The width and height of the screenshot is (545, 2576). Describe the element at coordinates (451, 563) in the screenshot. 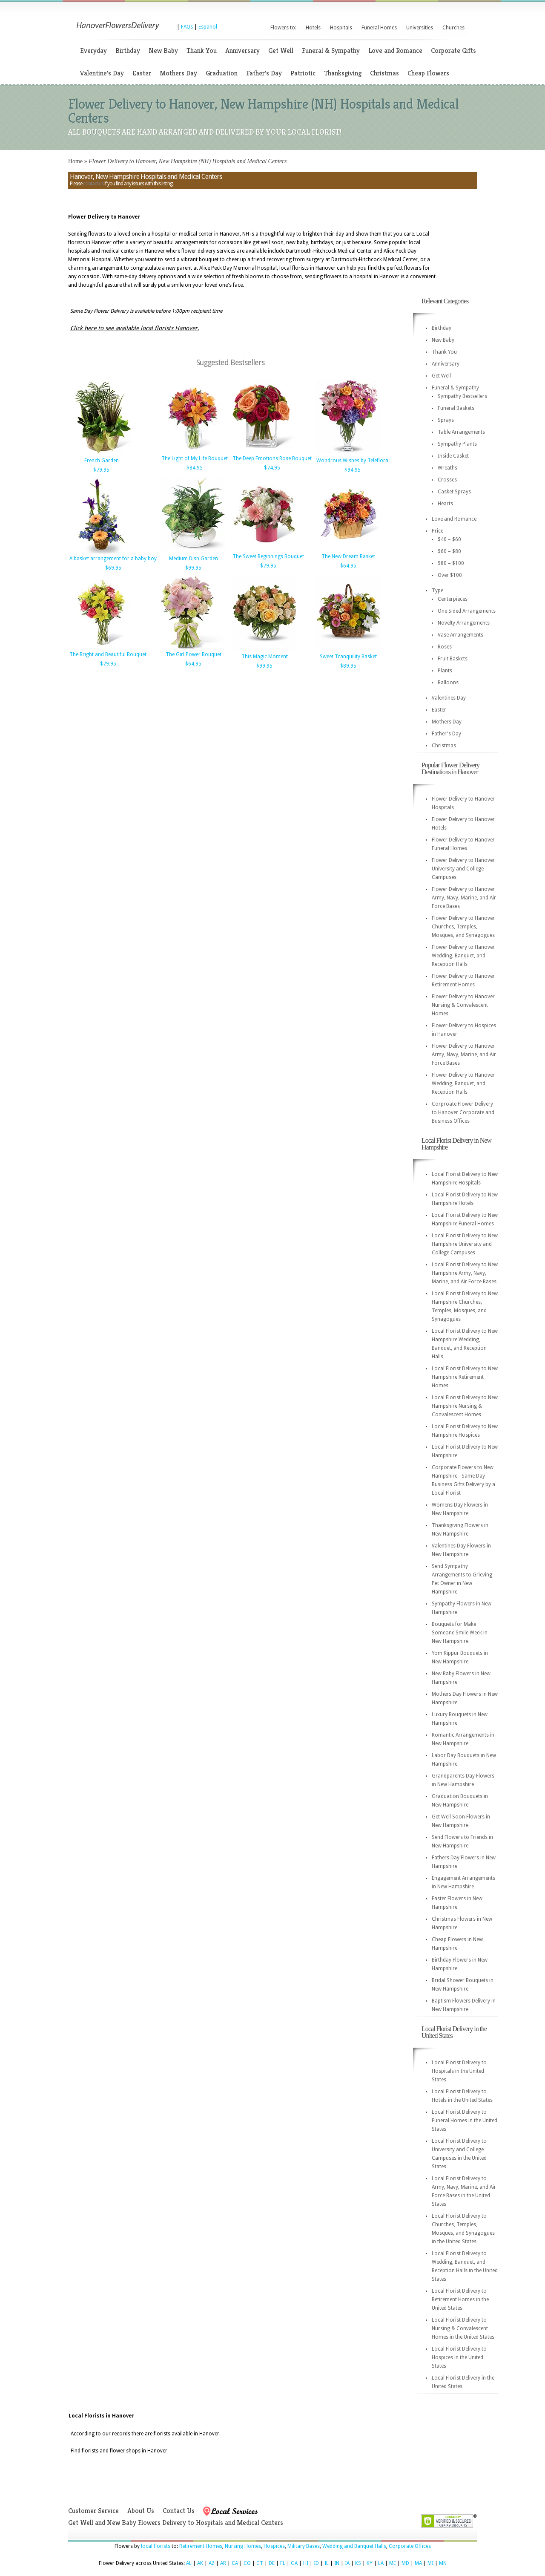

I see `$80 – $100` at that location.